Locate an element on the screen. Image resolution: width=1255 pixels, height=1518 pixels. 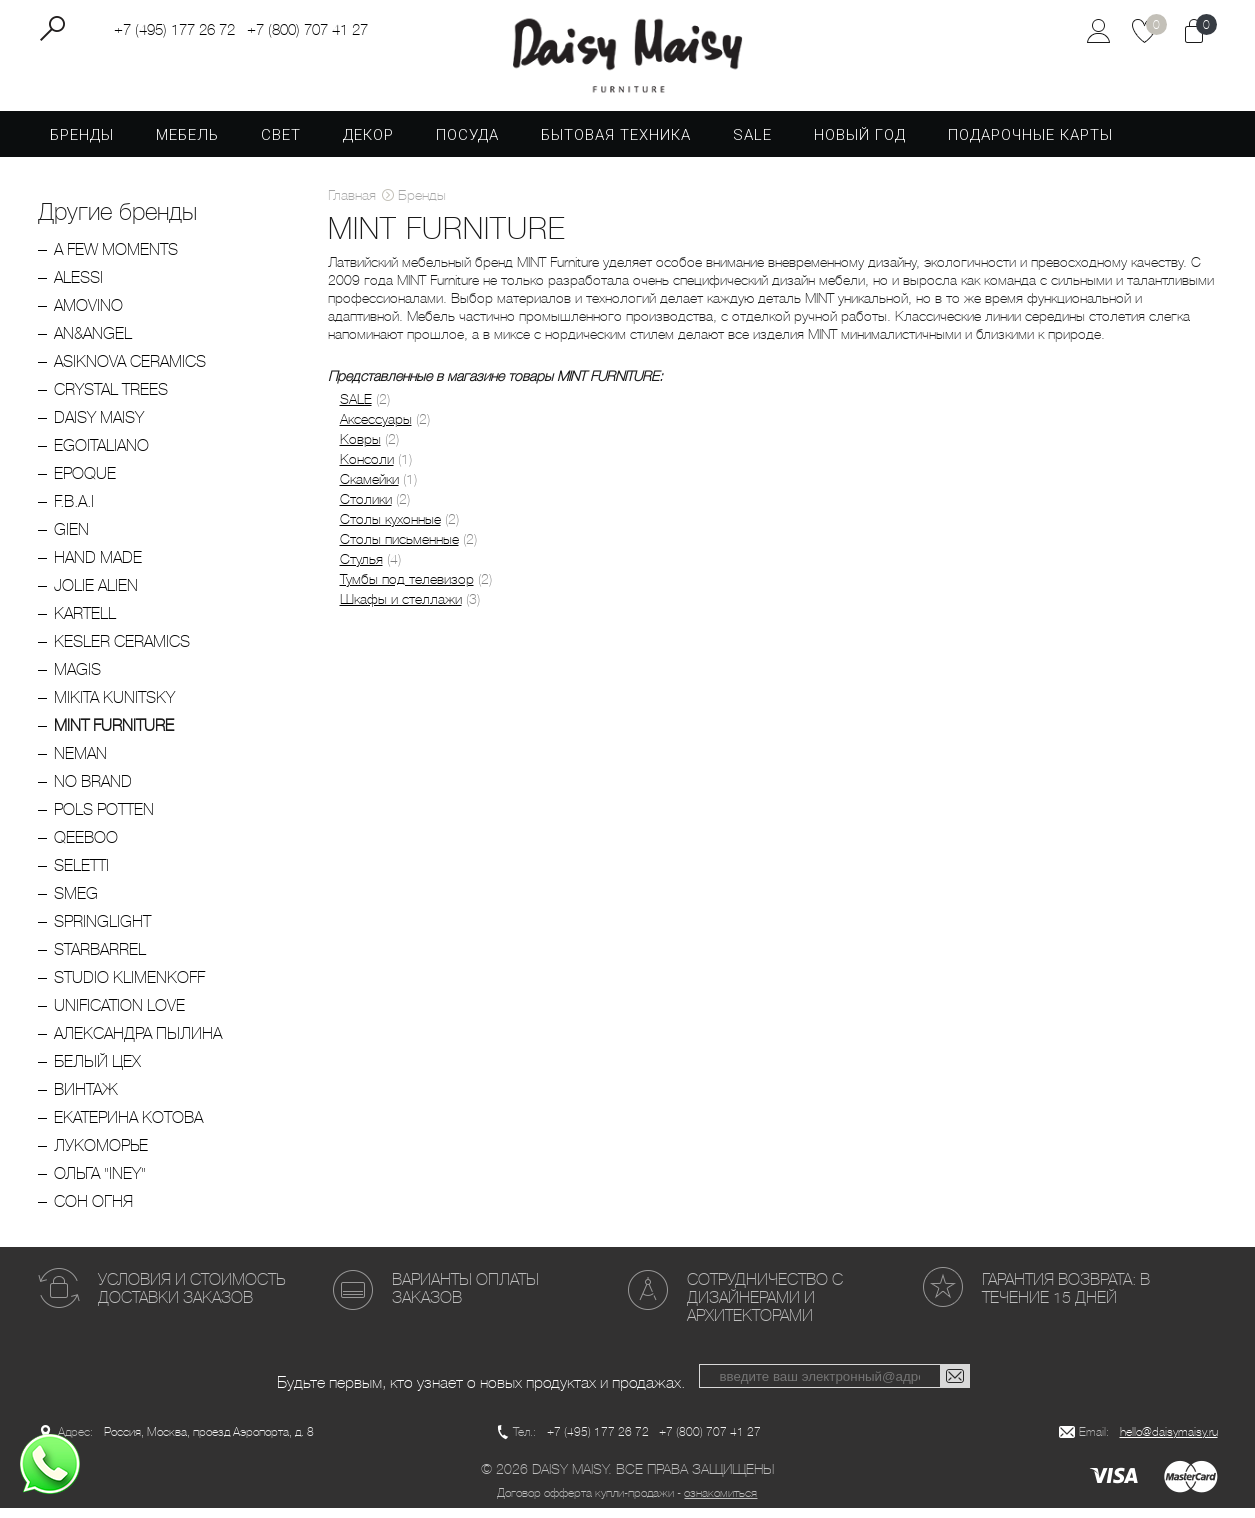
+7 (800) 707 41 27 is located at coordinates (307, 31).